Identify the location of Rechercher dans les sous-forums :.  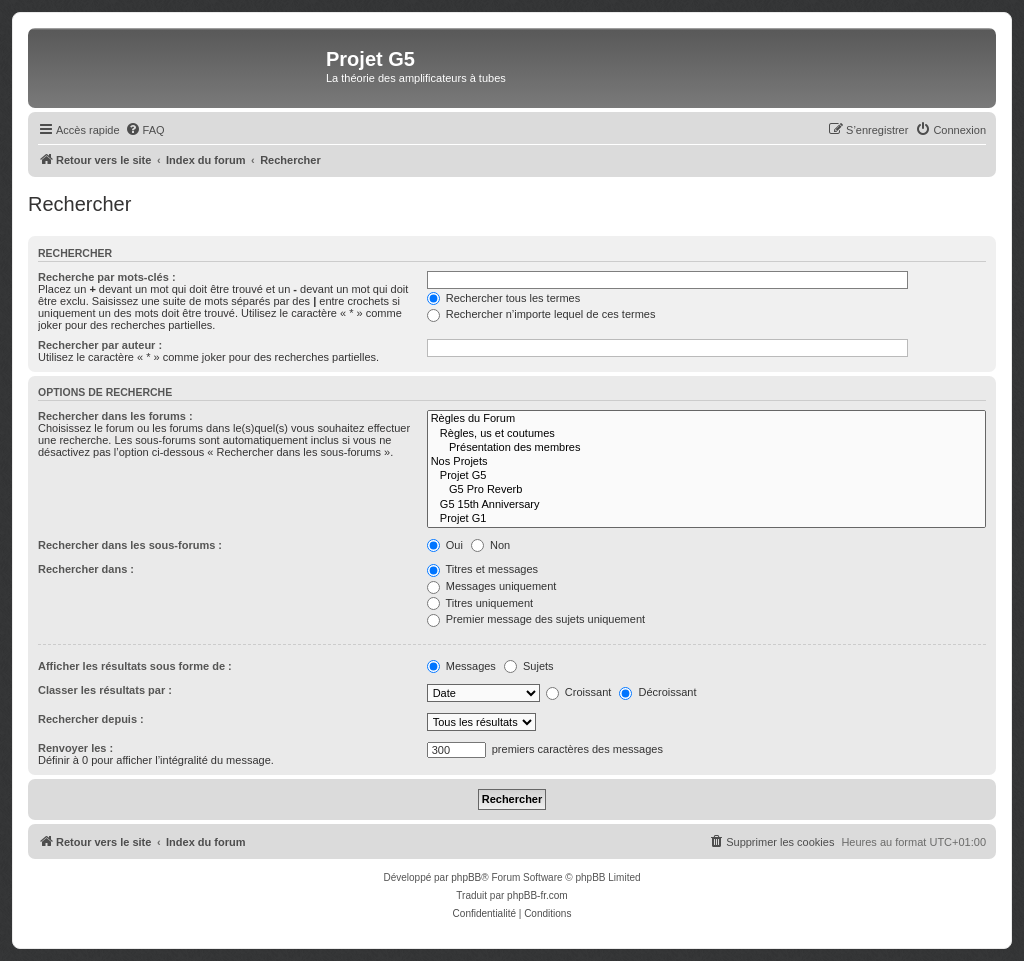
(130, 545).